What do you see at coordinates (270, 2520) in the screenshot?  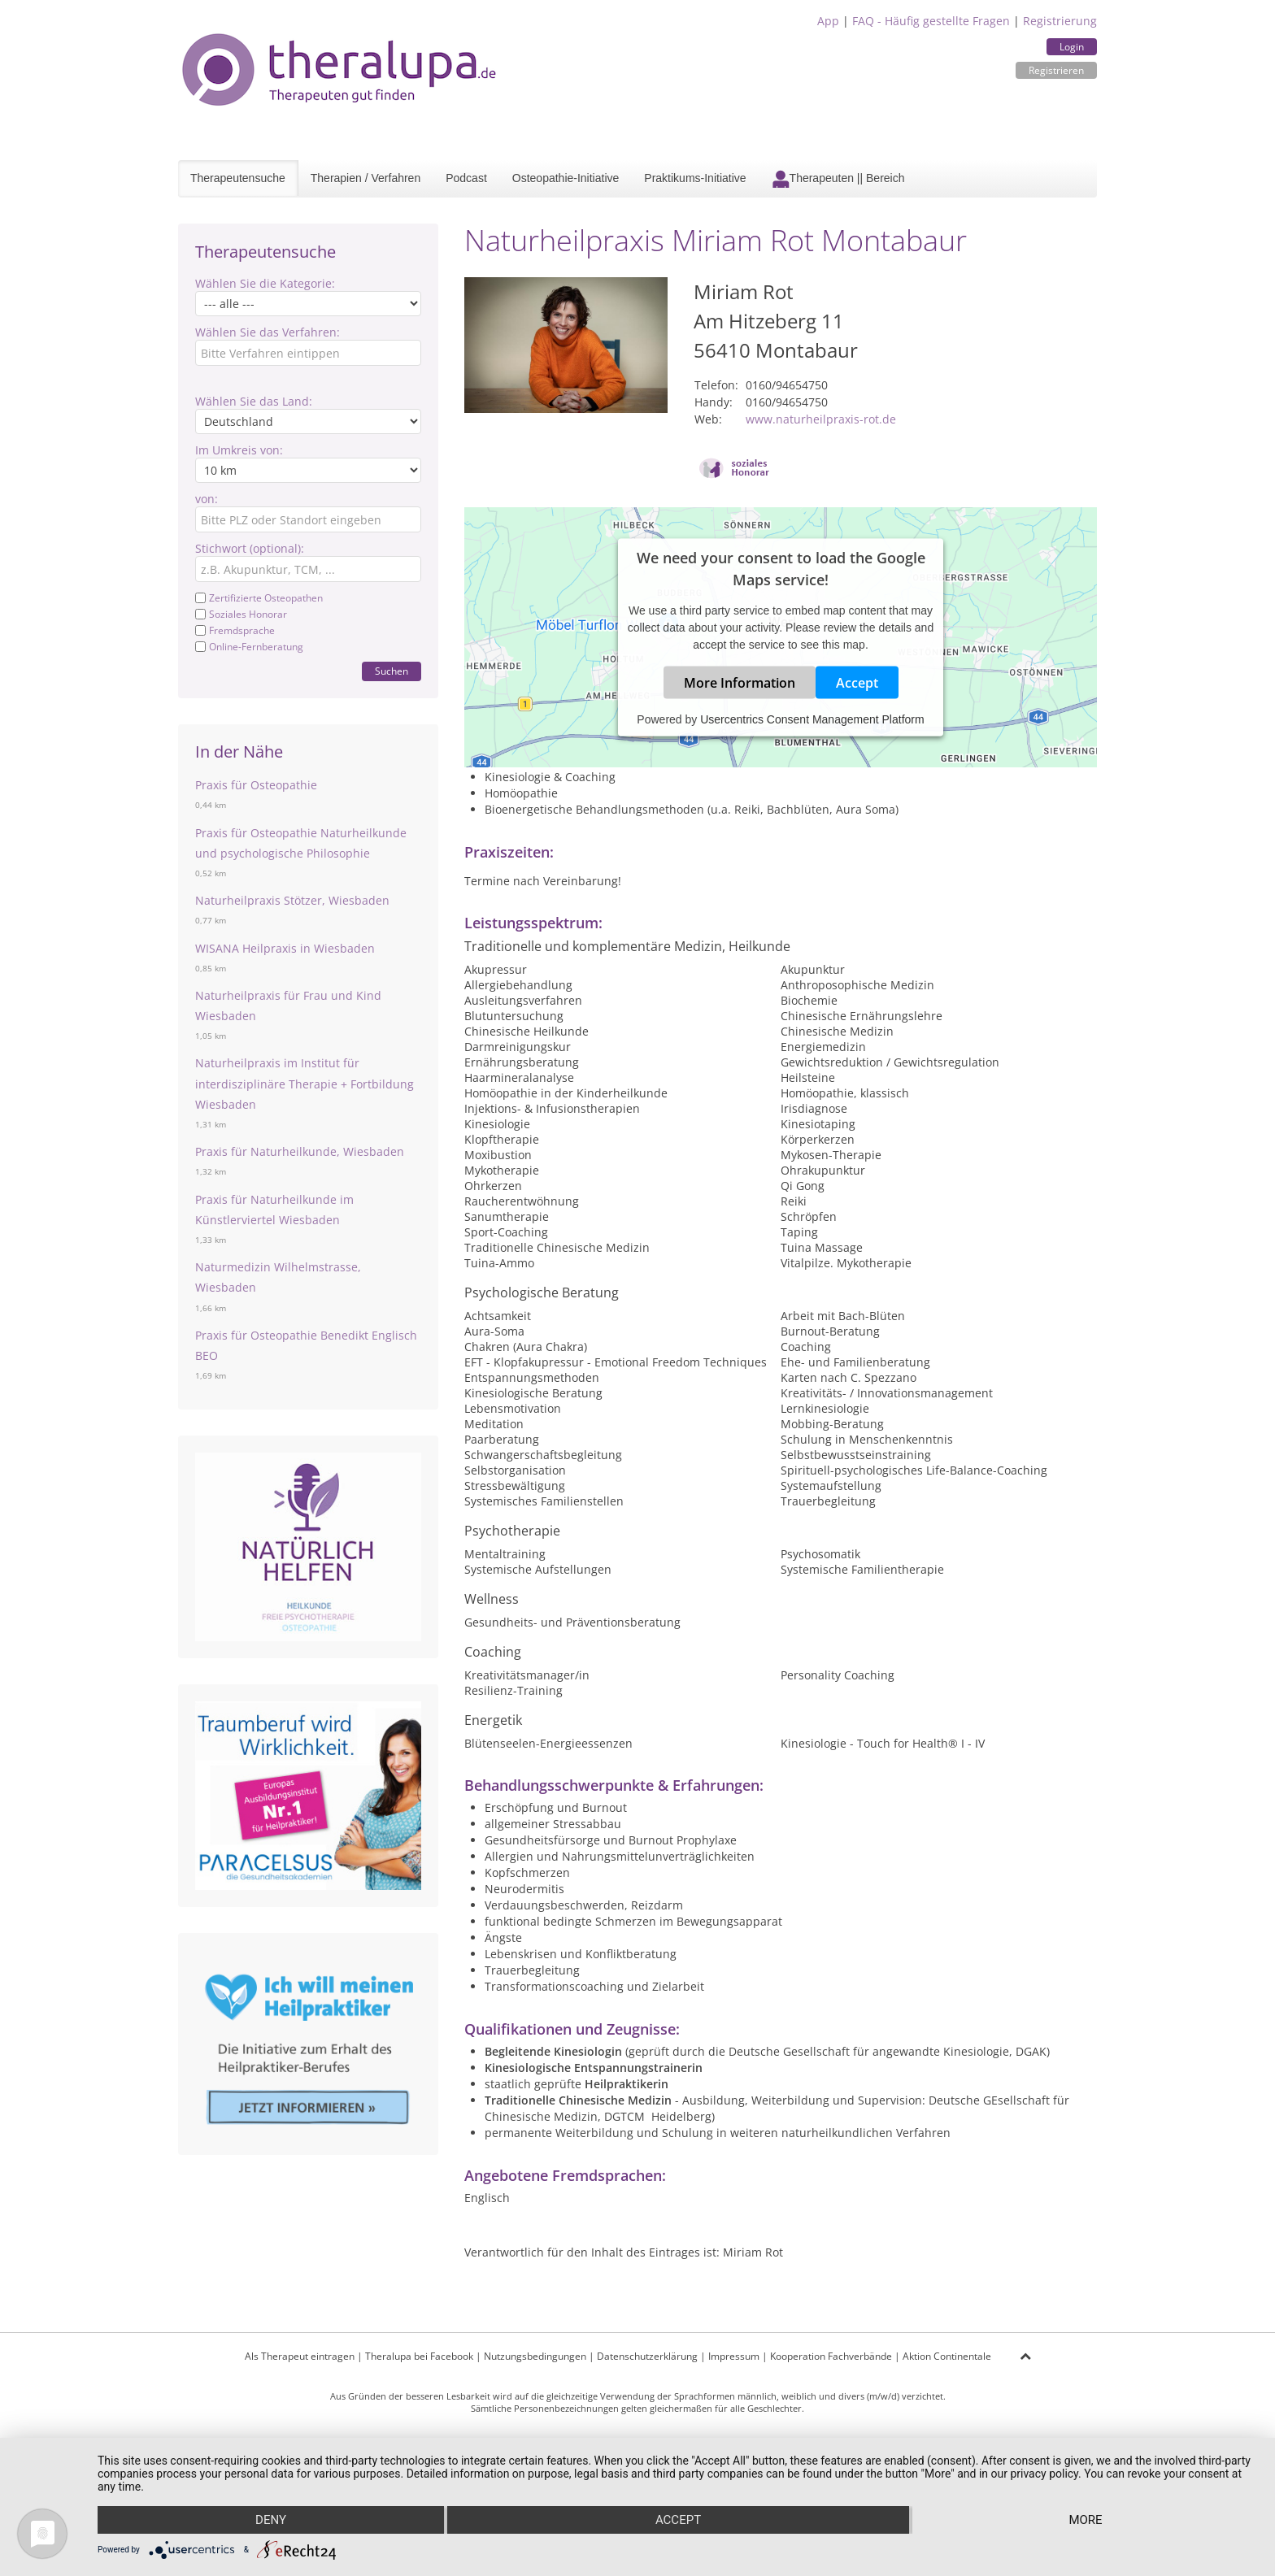 I see `Deny` at bounding box center [270, 2520].